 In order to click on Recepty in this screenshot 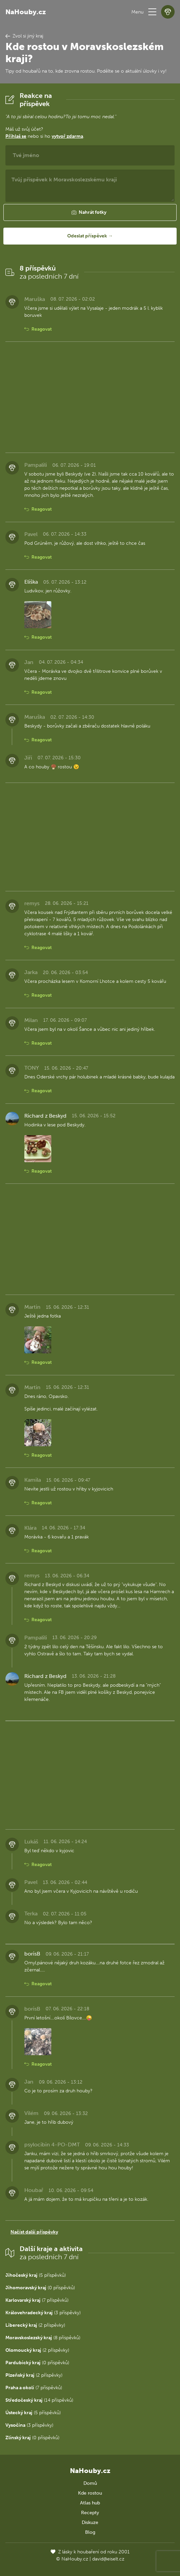, I will do `click(90, 2513)`.